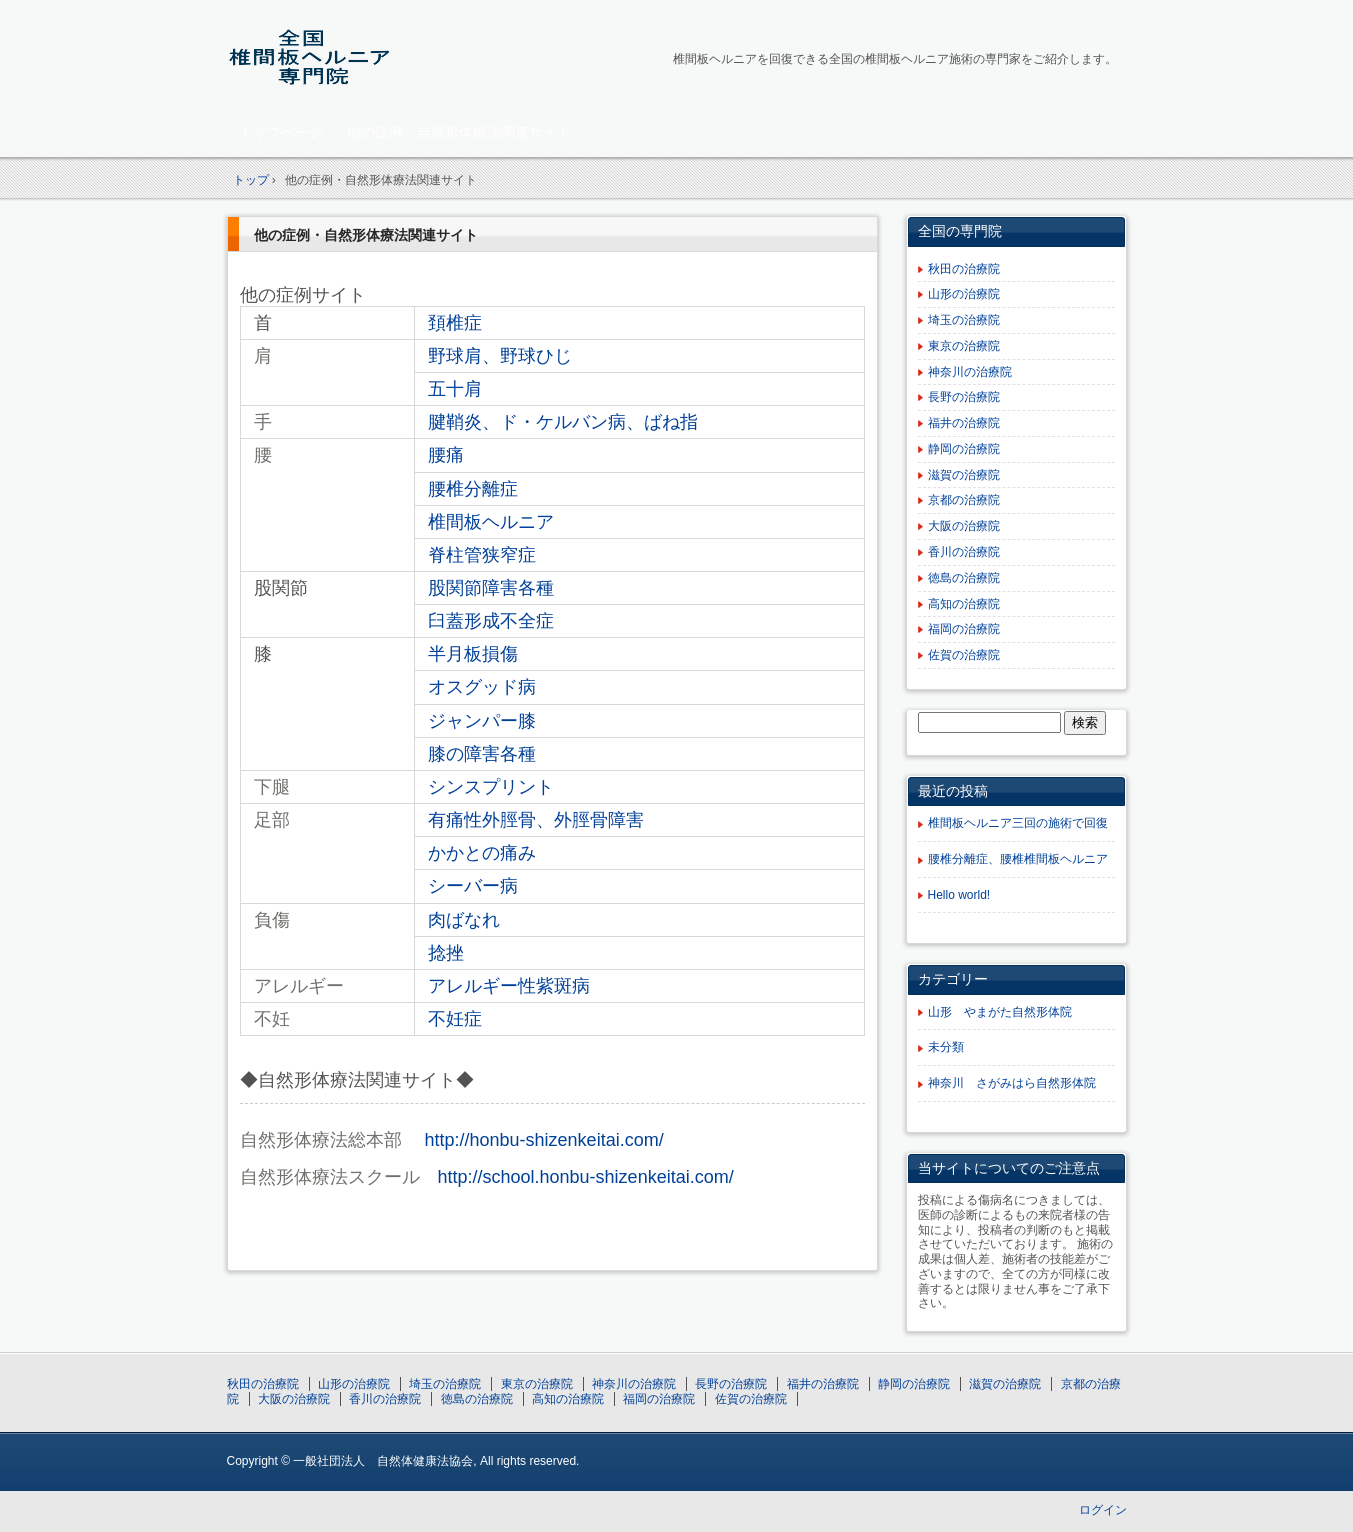  Describe the element at coordinates (964, 346) in the screenshot. I see `東京の治療院` at that location.